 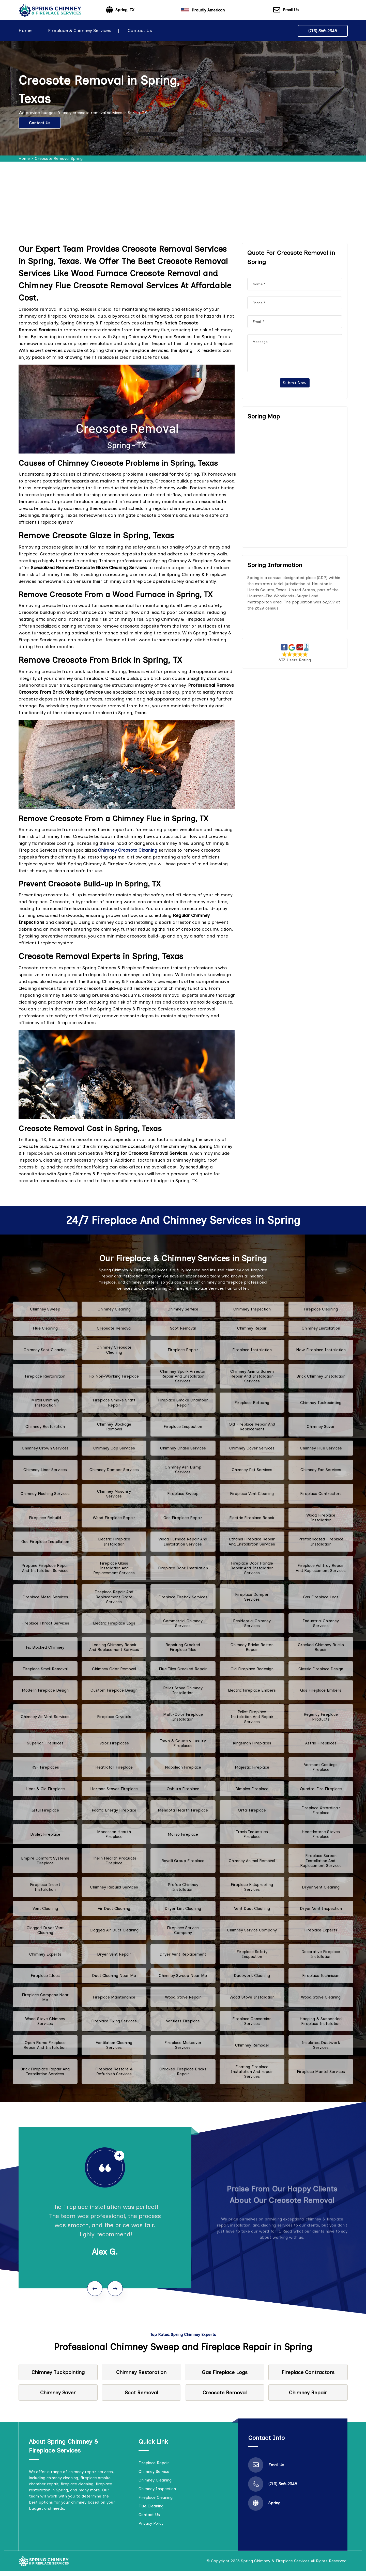 What do you see at coordinates (252, 1623) in the screenshot?
I see `Residential Chimney Services` at bounding box center [252, 1623].